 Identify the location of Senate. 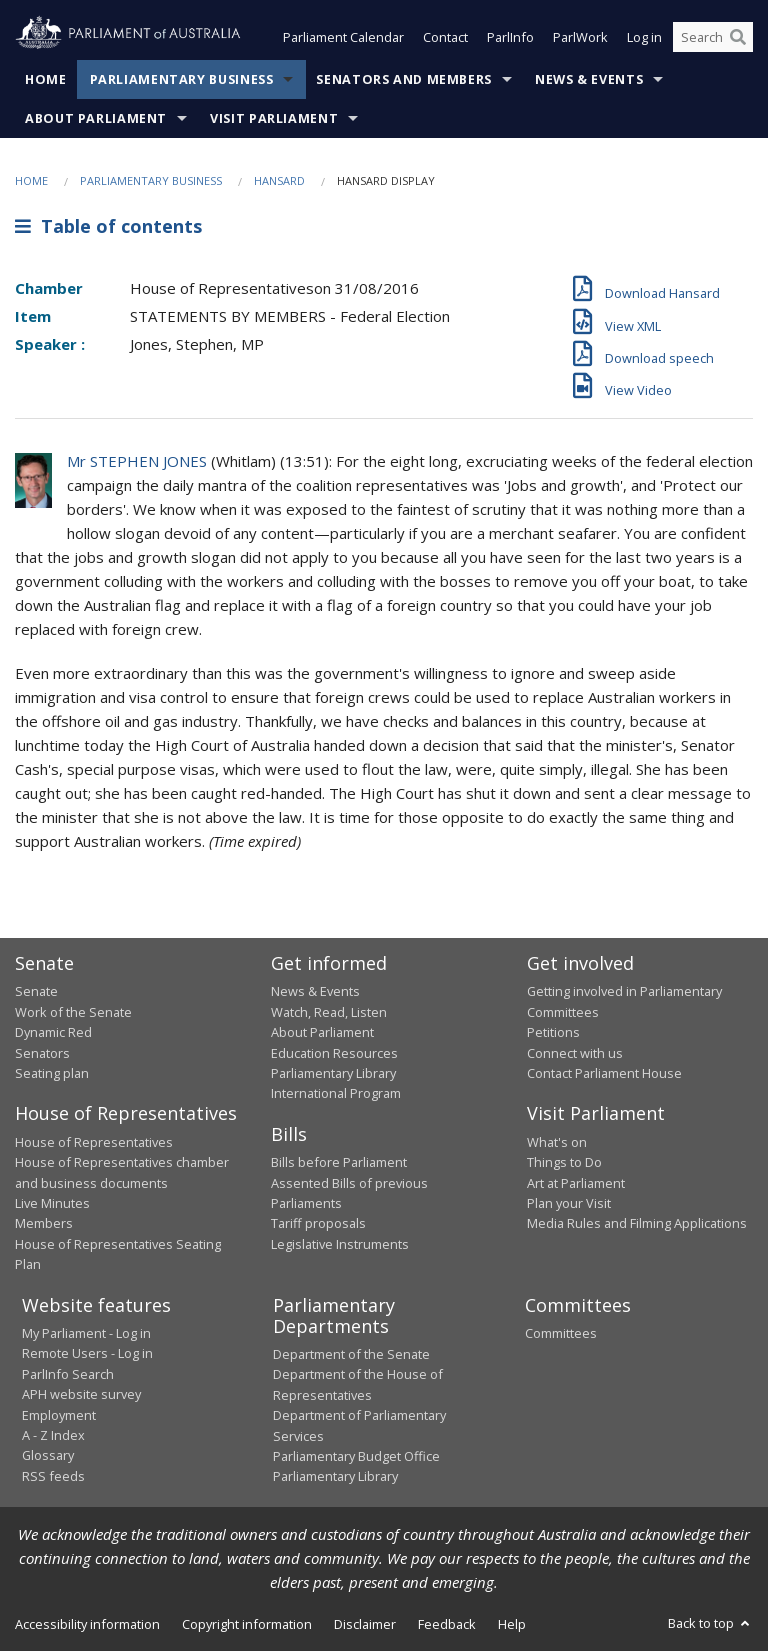
(36, 992).